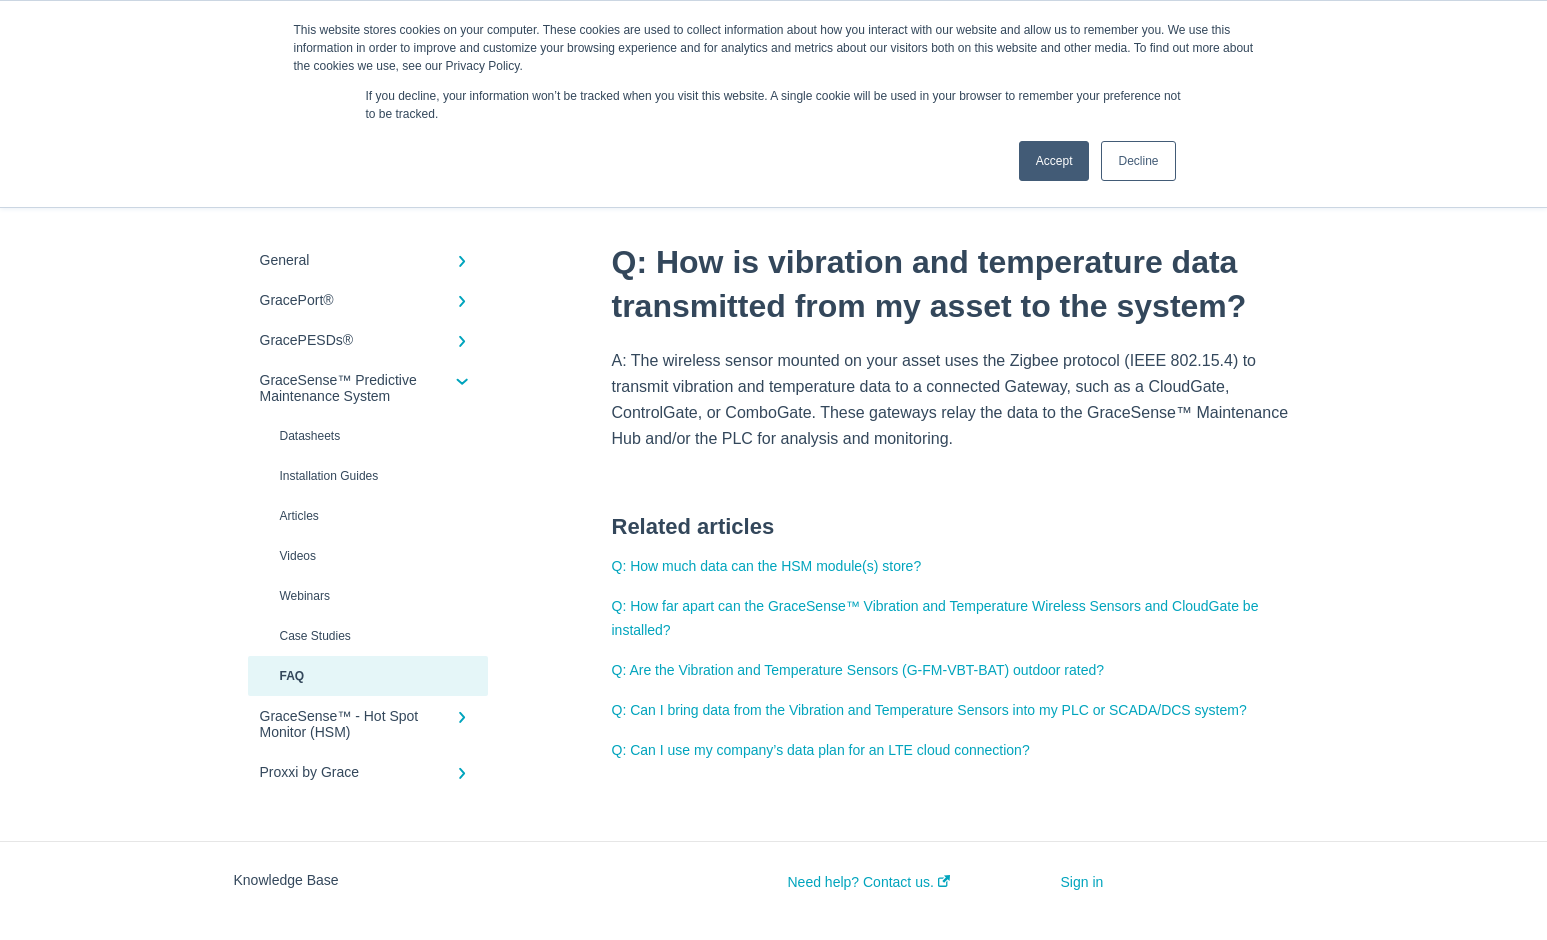 This screenshot has width=1547, height=940. Describe the element at coordinates (1082, 882) in the screenshot. I see `Sign in` at that location.